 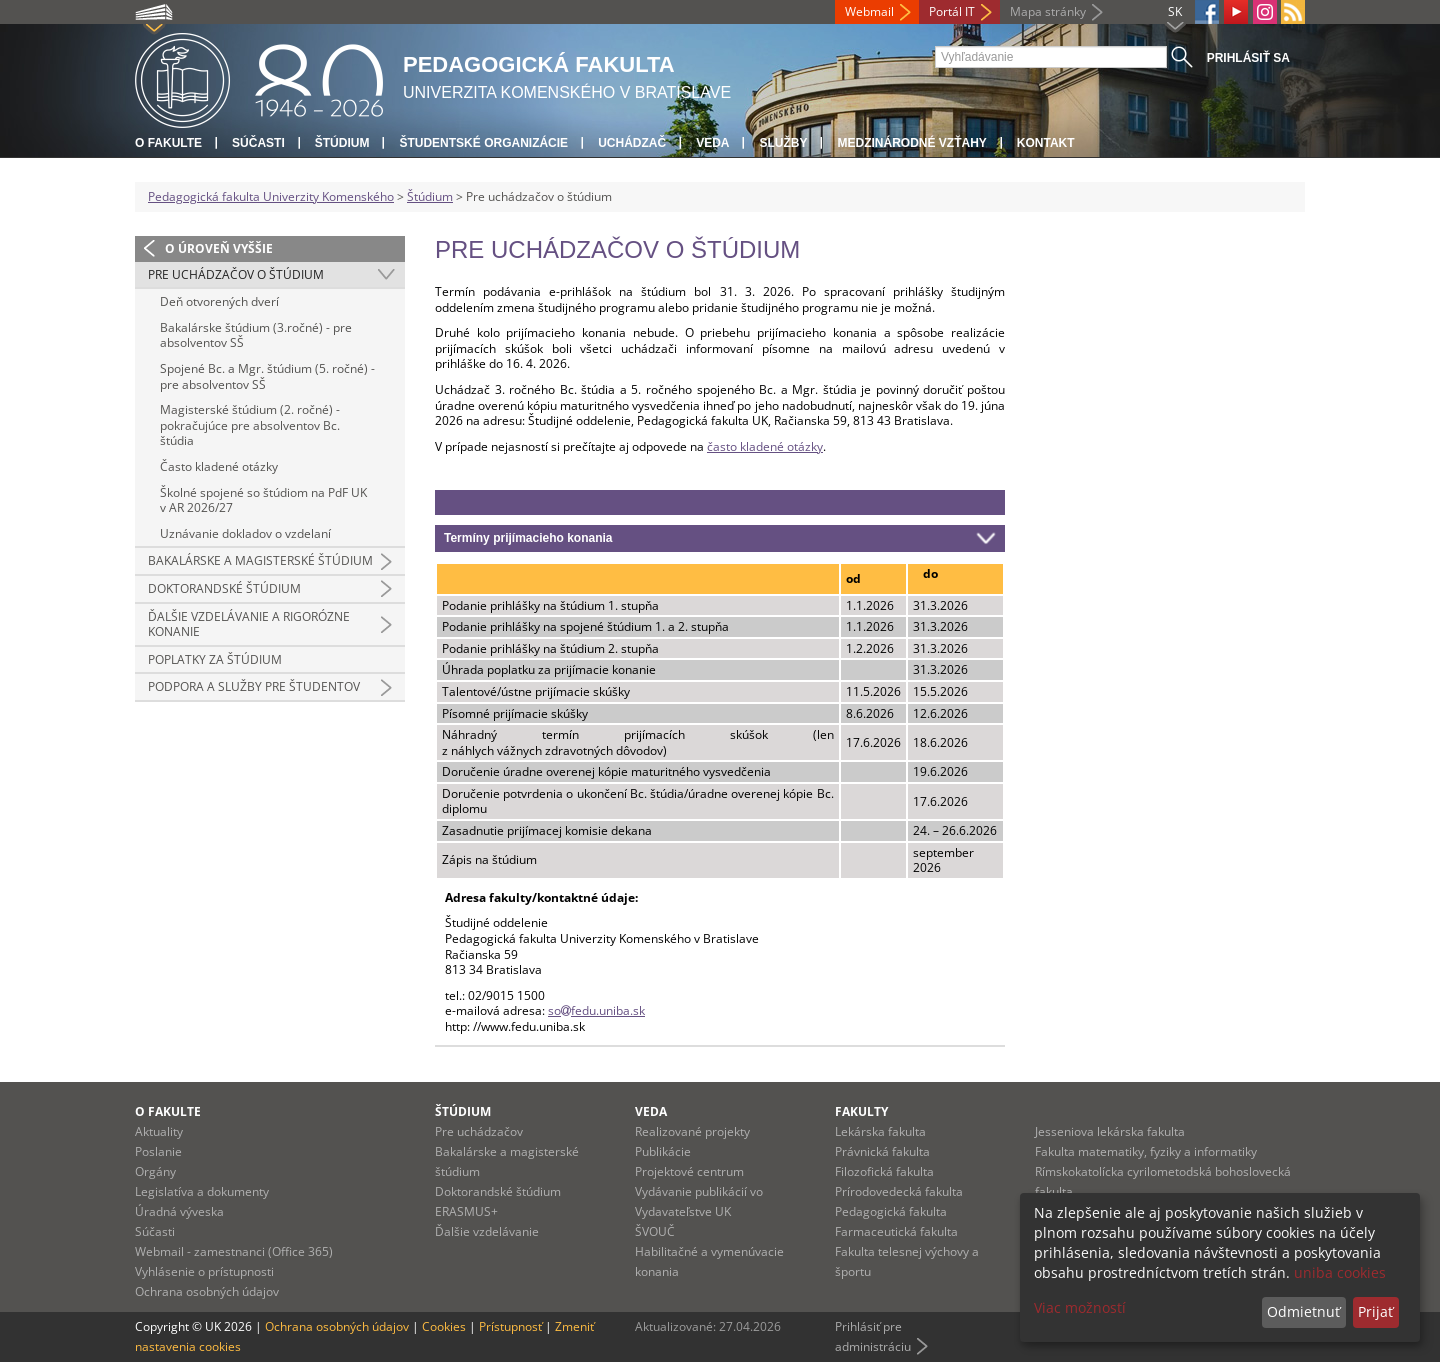 What do you see at coordinates (219, 466) in the screenshot?
I see `Často kladené otázky` at bounding box center [219, 466].